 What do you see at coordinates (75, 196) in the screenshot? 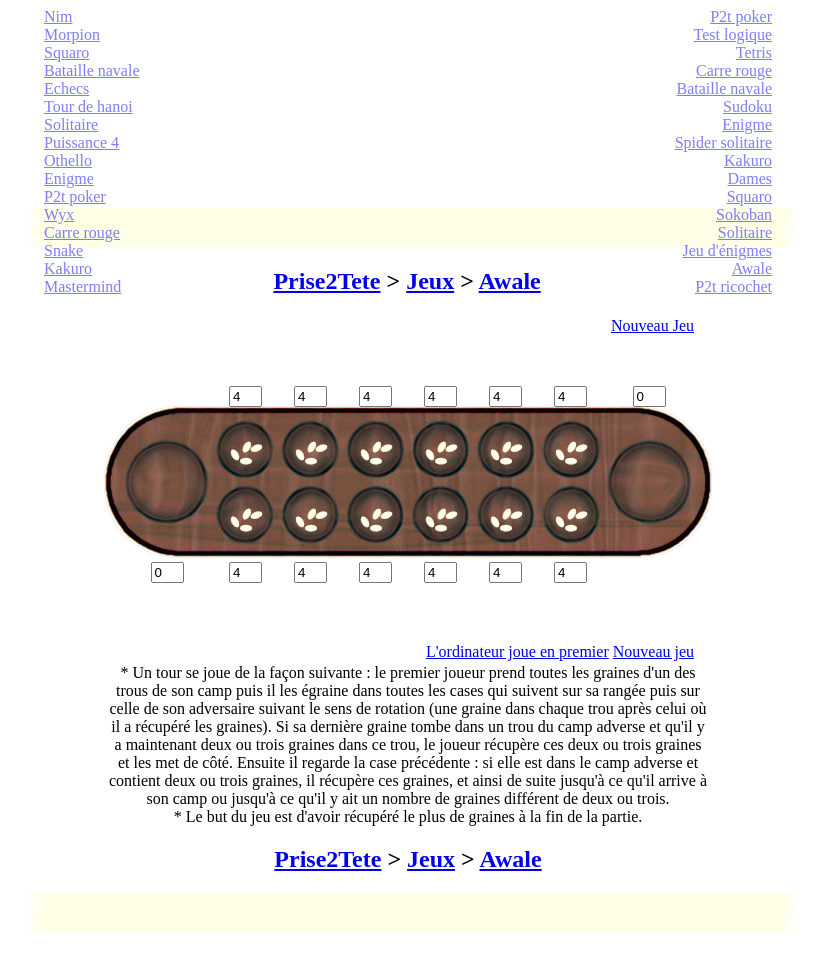
I see `P2t poker` at bounding box center [75, 196].